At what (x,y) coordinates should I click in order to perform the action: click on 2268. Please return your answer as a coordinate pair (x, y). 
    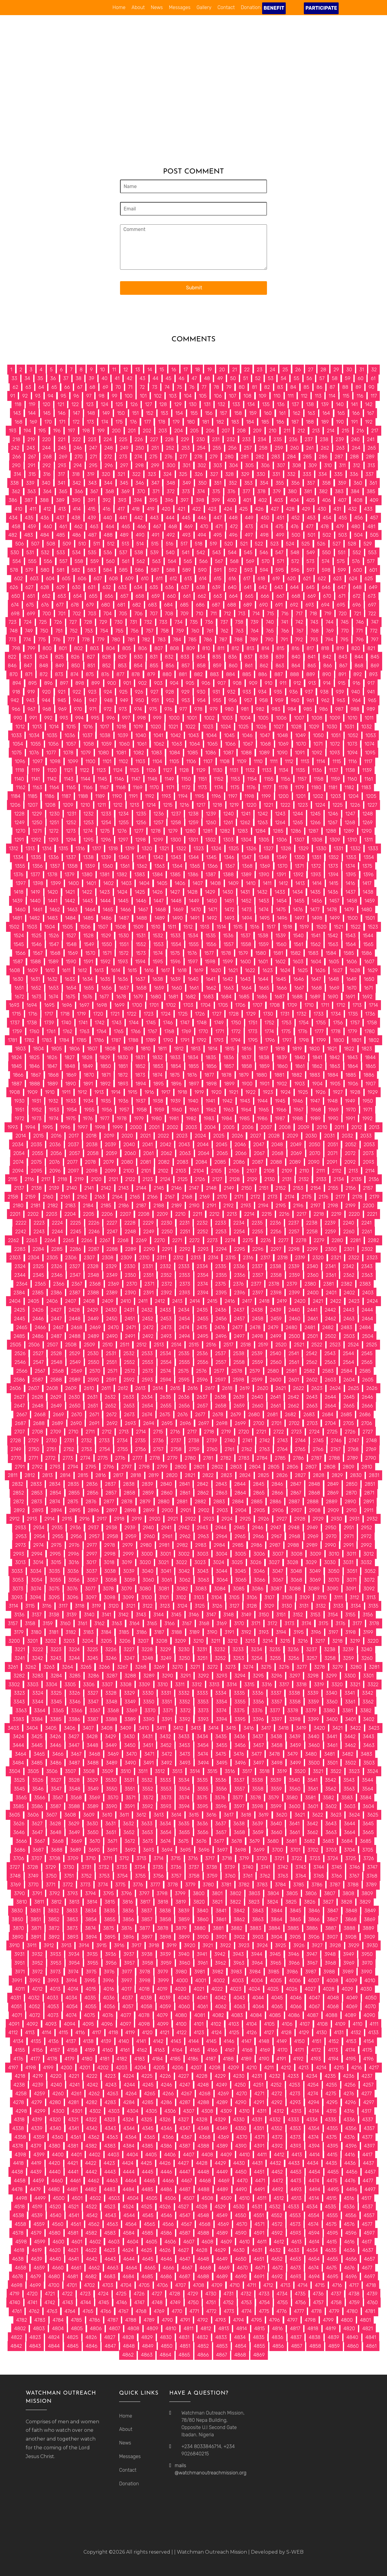
    Looking at the image, I should click on (122, 1240).